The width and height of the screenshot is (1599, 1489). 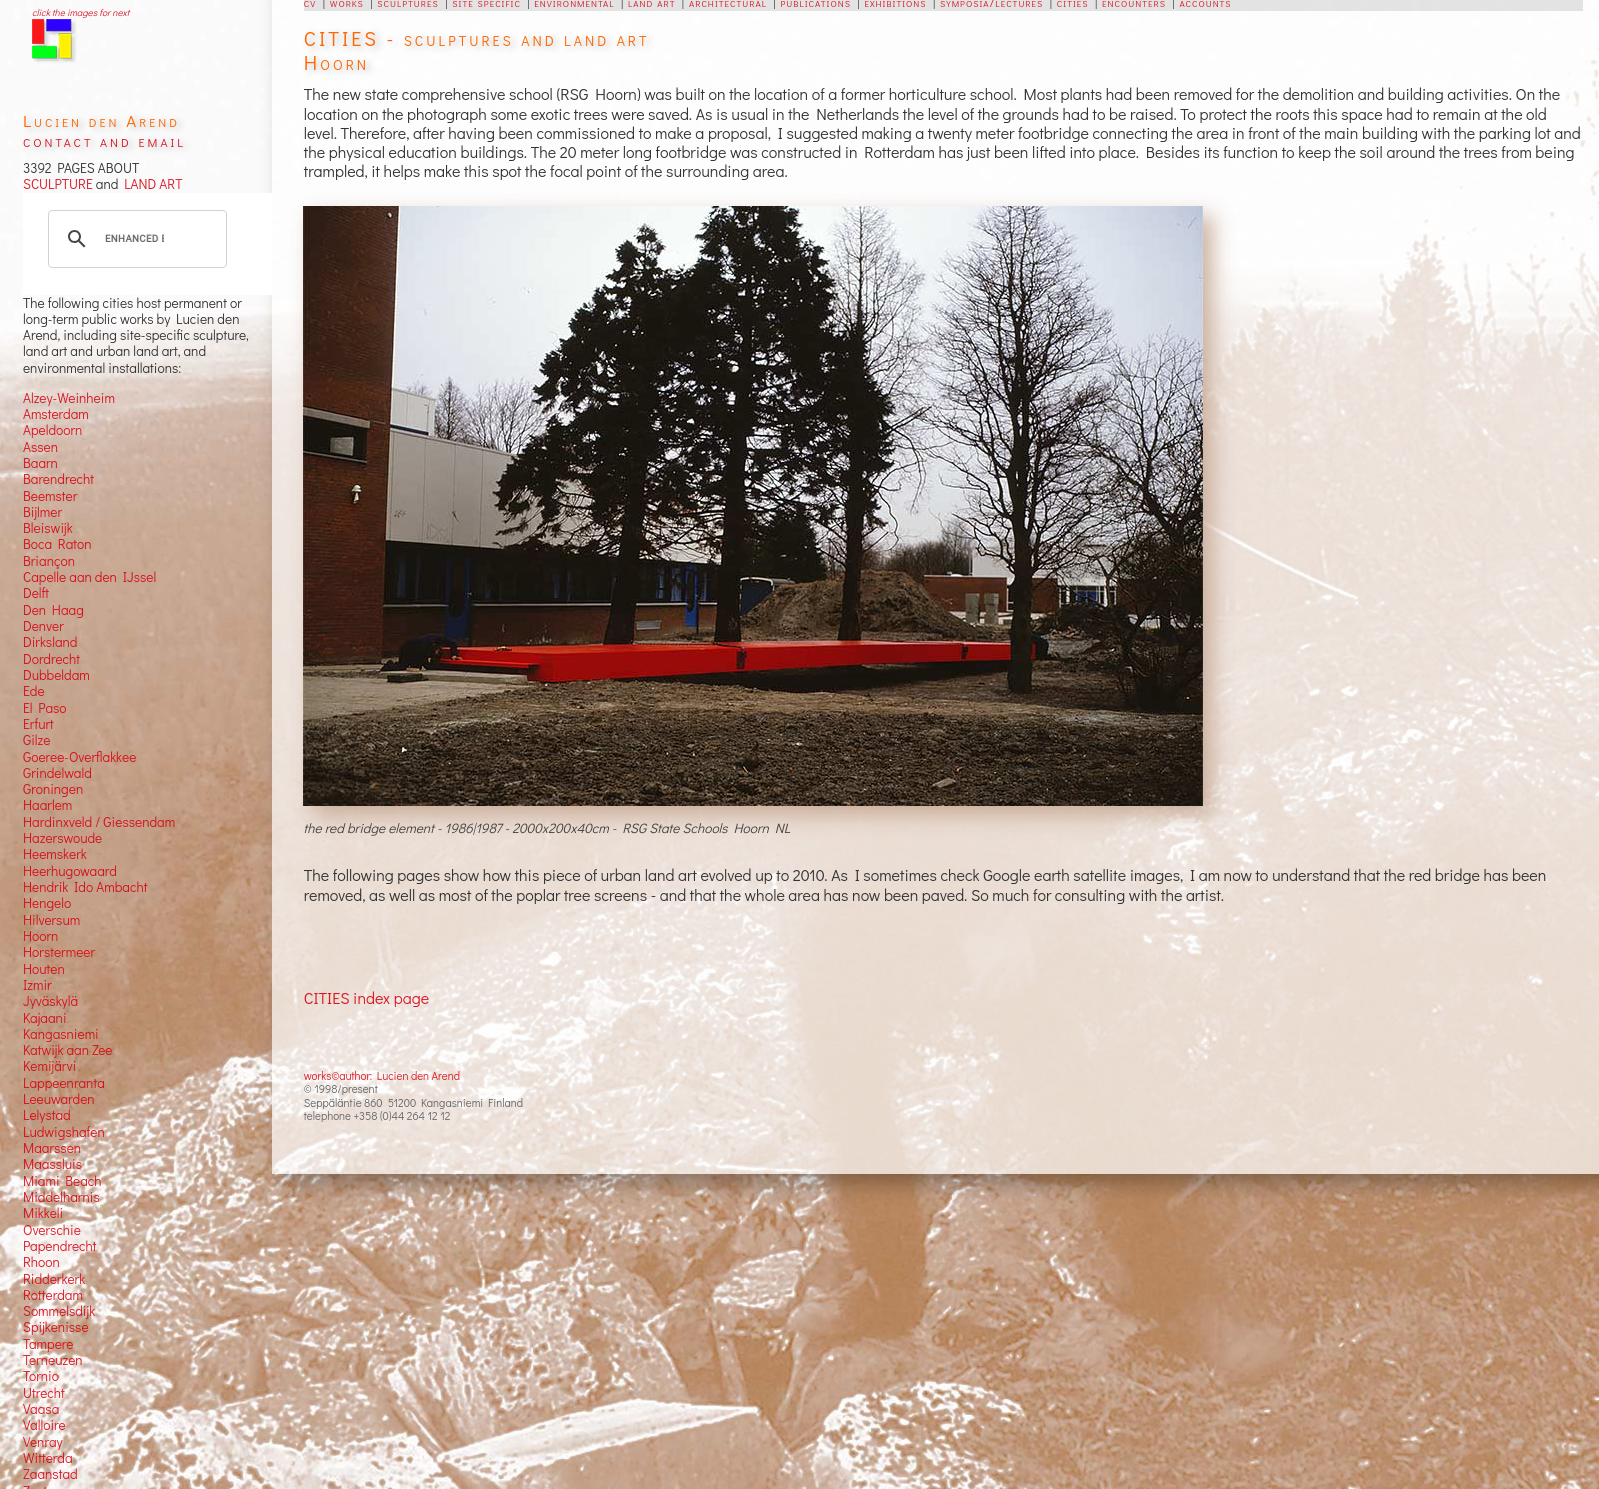 I want to click on Rhoon, so click(x=41, y=1262).